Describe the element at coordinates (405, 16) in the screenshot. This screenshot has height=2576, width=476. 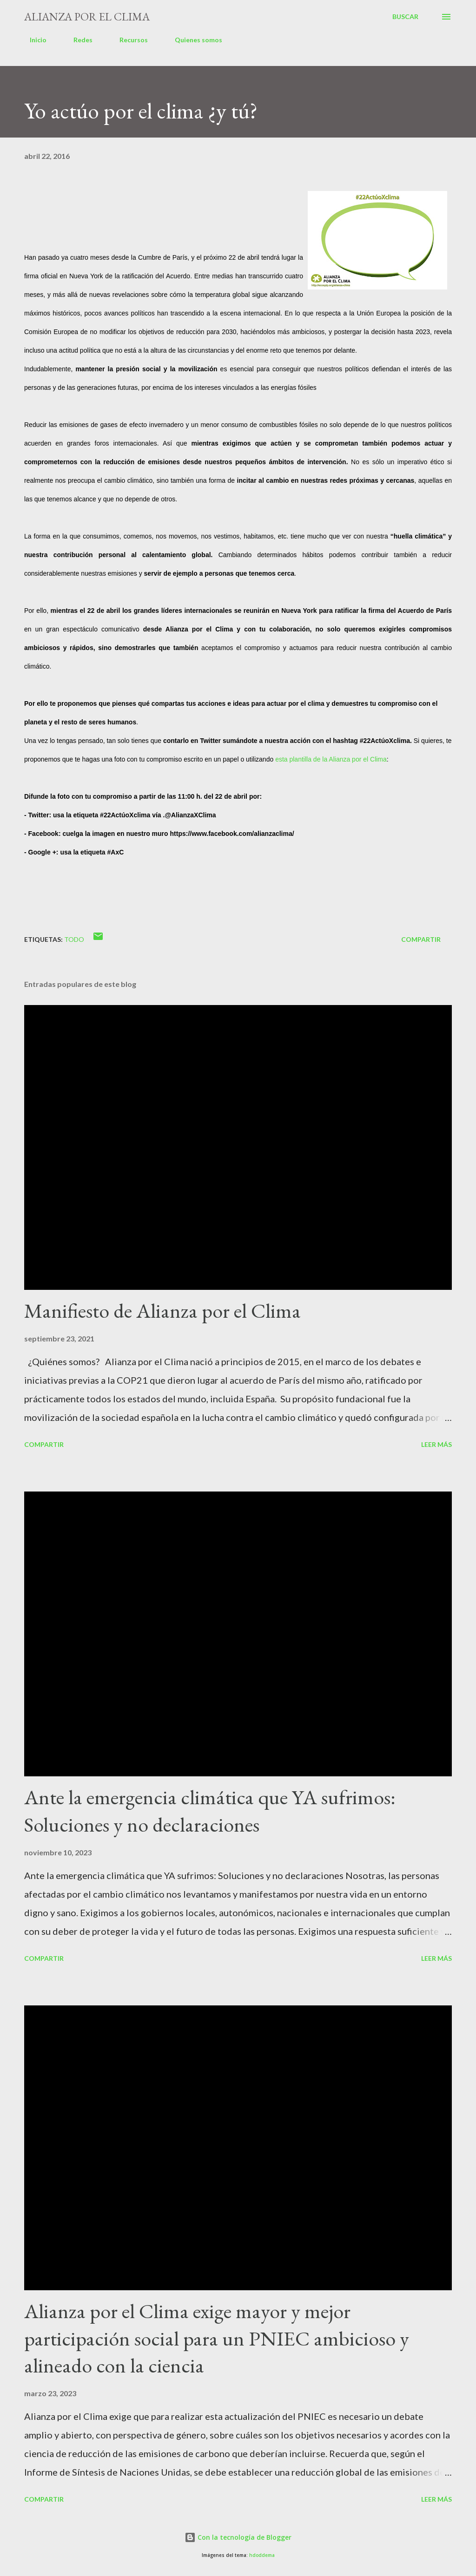
I see `[Buscar]` at that location.